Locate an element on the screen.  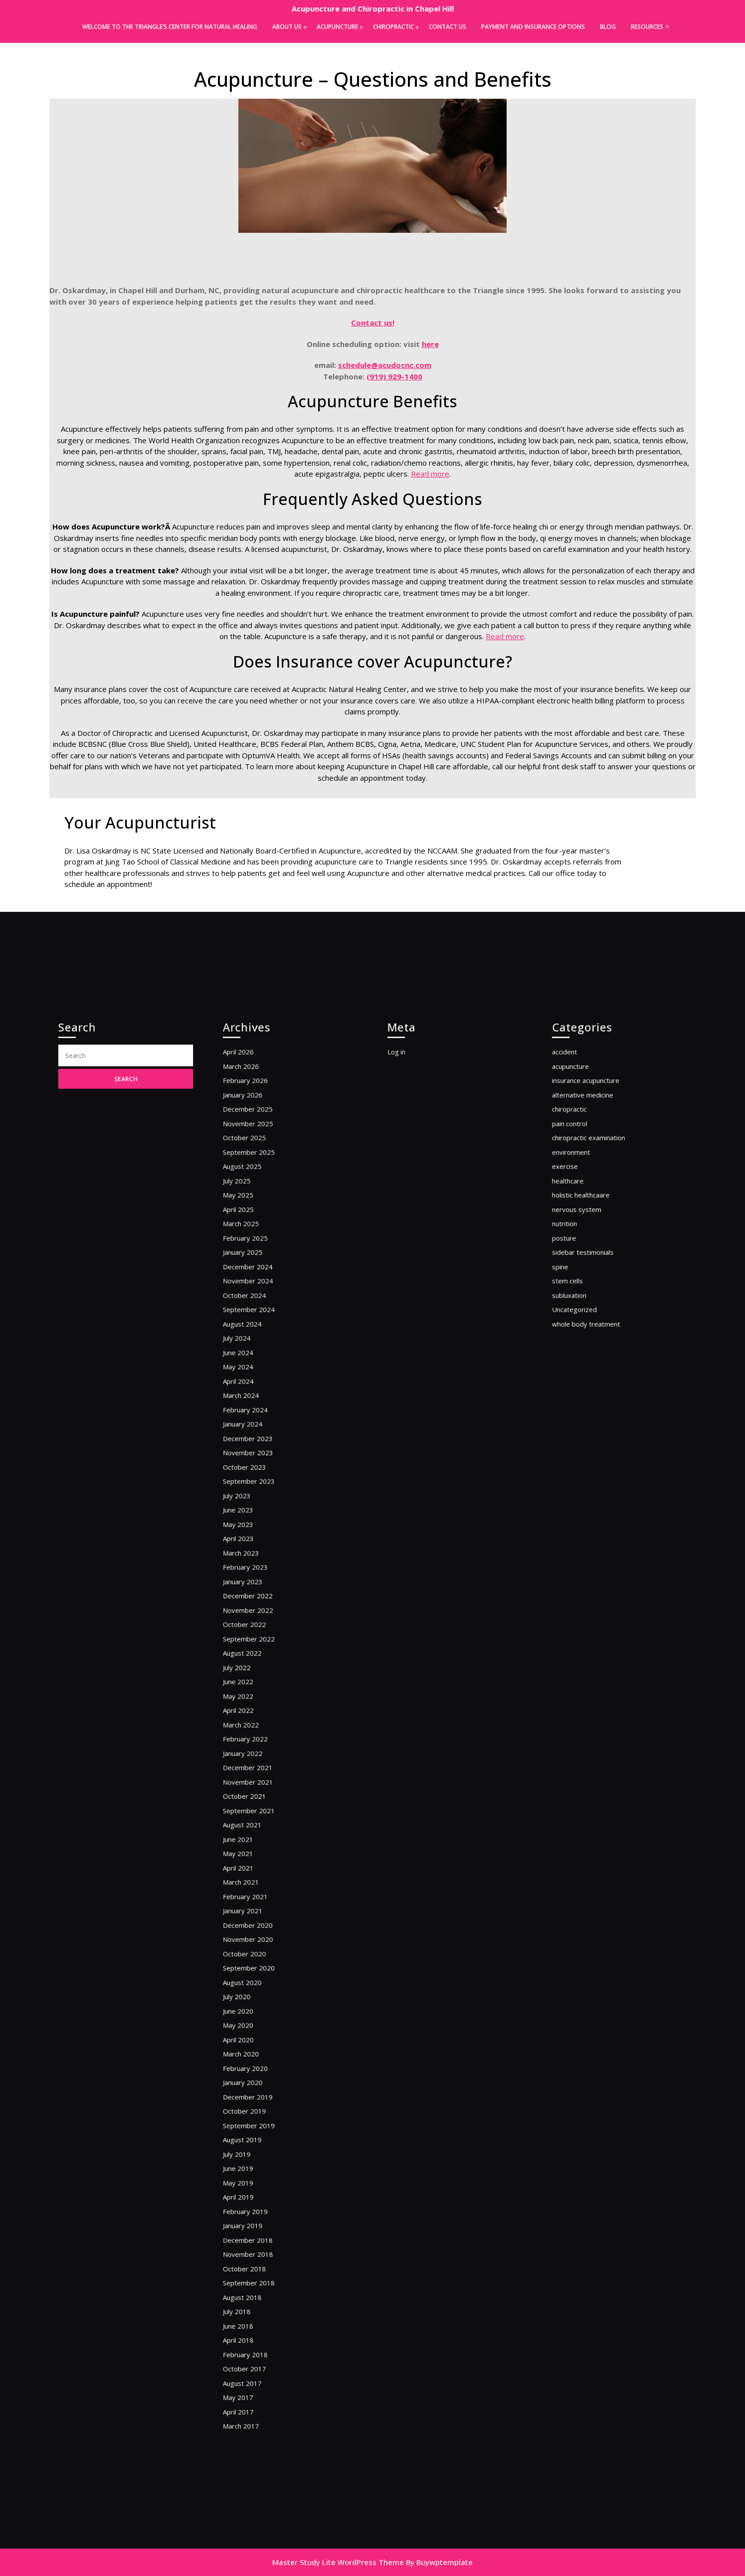
Log in is located at coordinates (411, 1223).